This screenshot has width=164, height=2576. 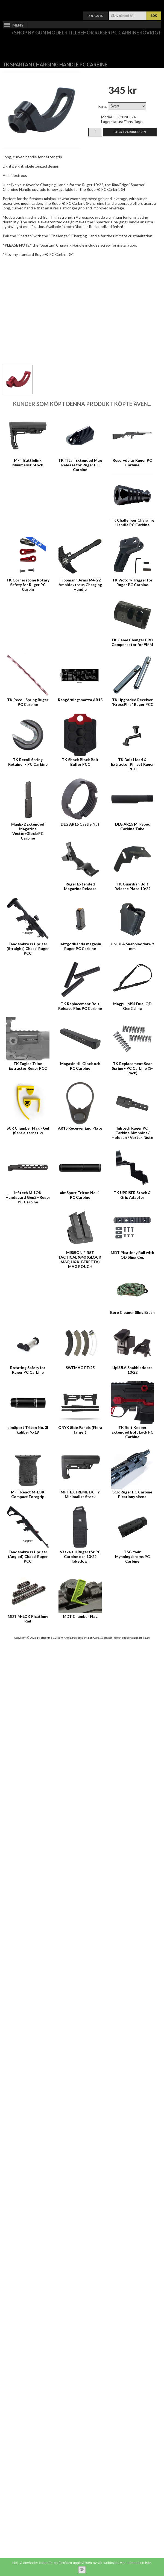 I want to click on TK Recoil Spring Ruger PC Carbine, so click(x=27, y=702).